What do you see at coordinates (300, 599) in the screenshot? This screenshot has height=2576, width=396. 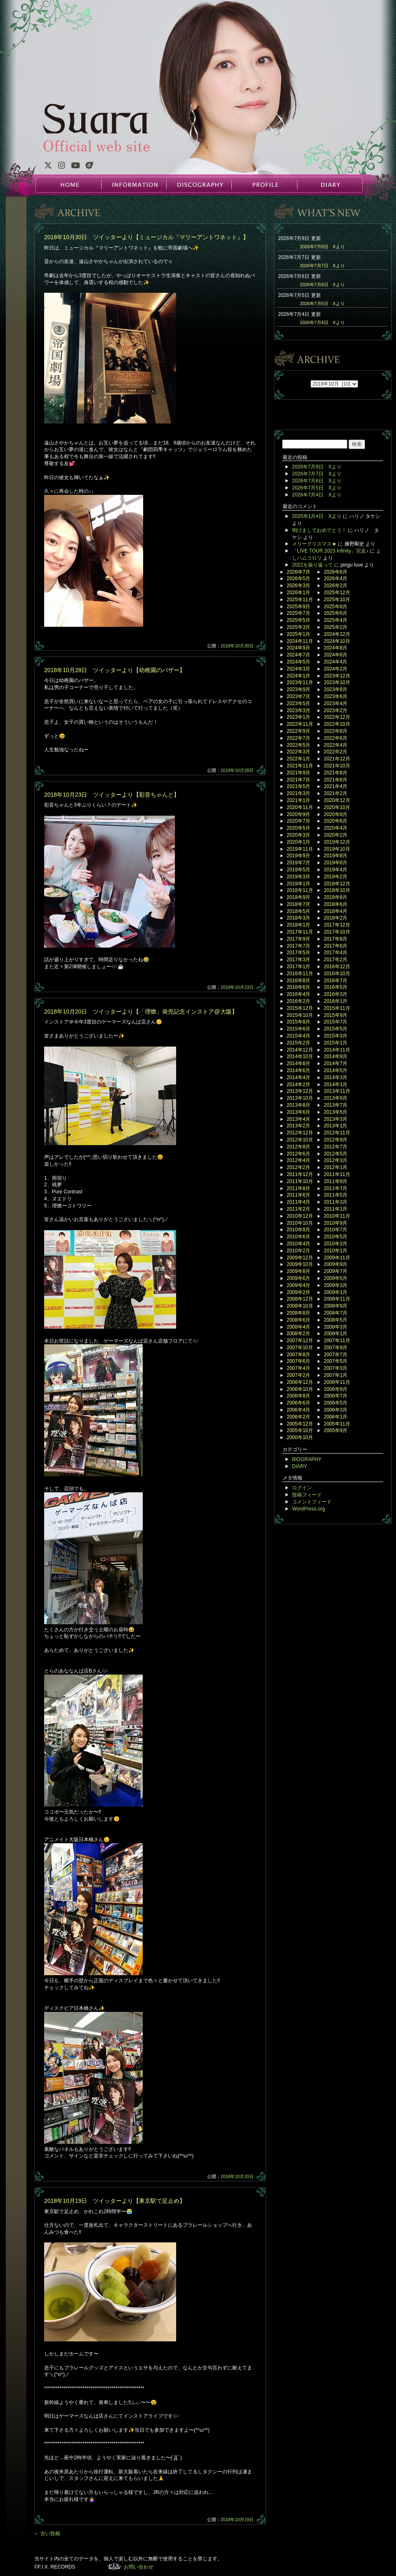 I see `2025年11月` at bounding box center [300, 599].